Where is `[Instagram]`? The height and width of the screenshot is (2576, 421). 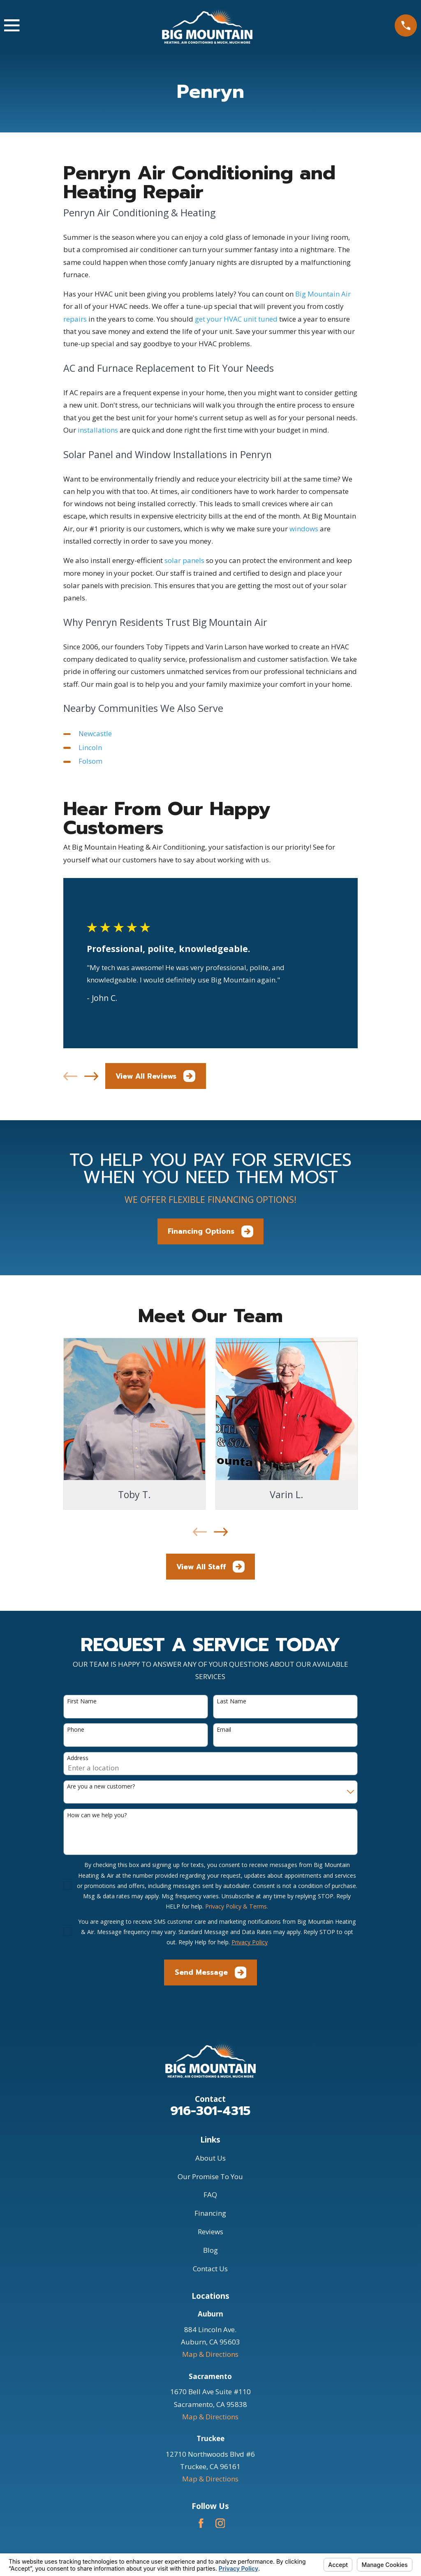
[Instagram] is located at coordinates (220, 2523).